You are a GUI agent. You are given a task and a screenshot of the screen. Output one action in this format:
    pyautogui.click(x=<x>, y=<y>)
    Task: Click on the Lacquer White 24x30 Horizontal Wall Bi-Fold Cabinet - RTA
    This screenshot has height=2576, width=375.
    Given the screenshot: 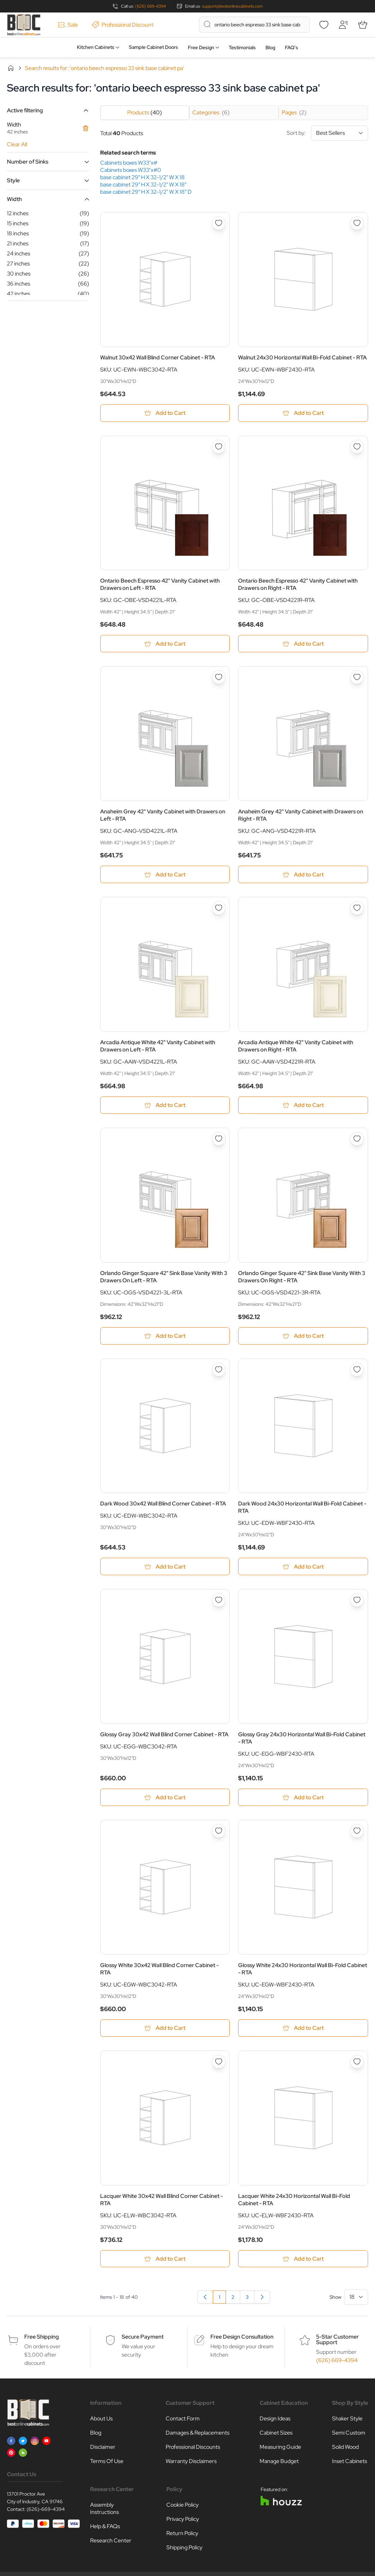 What is the action you would take?
    pyautogui.click(x=294, y=2202)
    